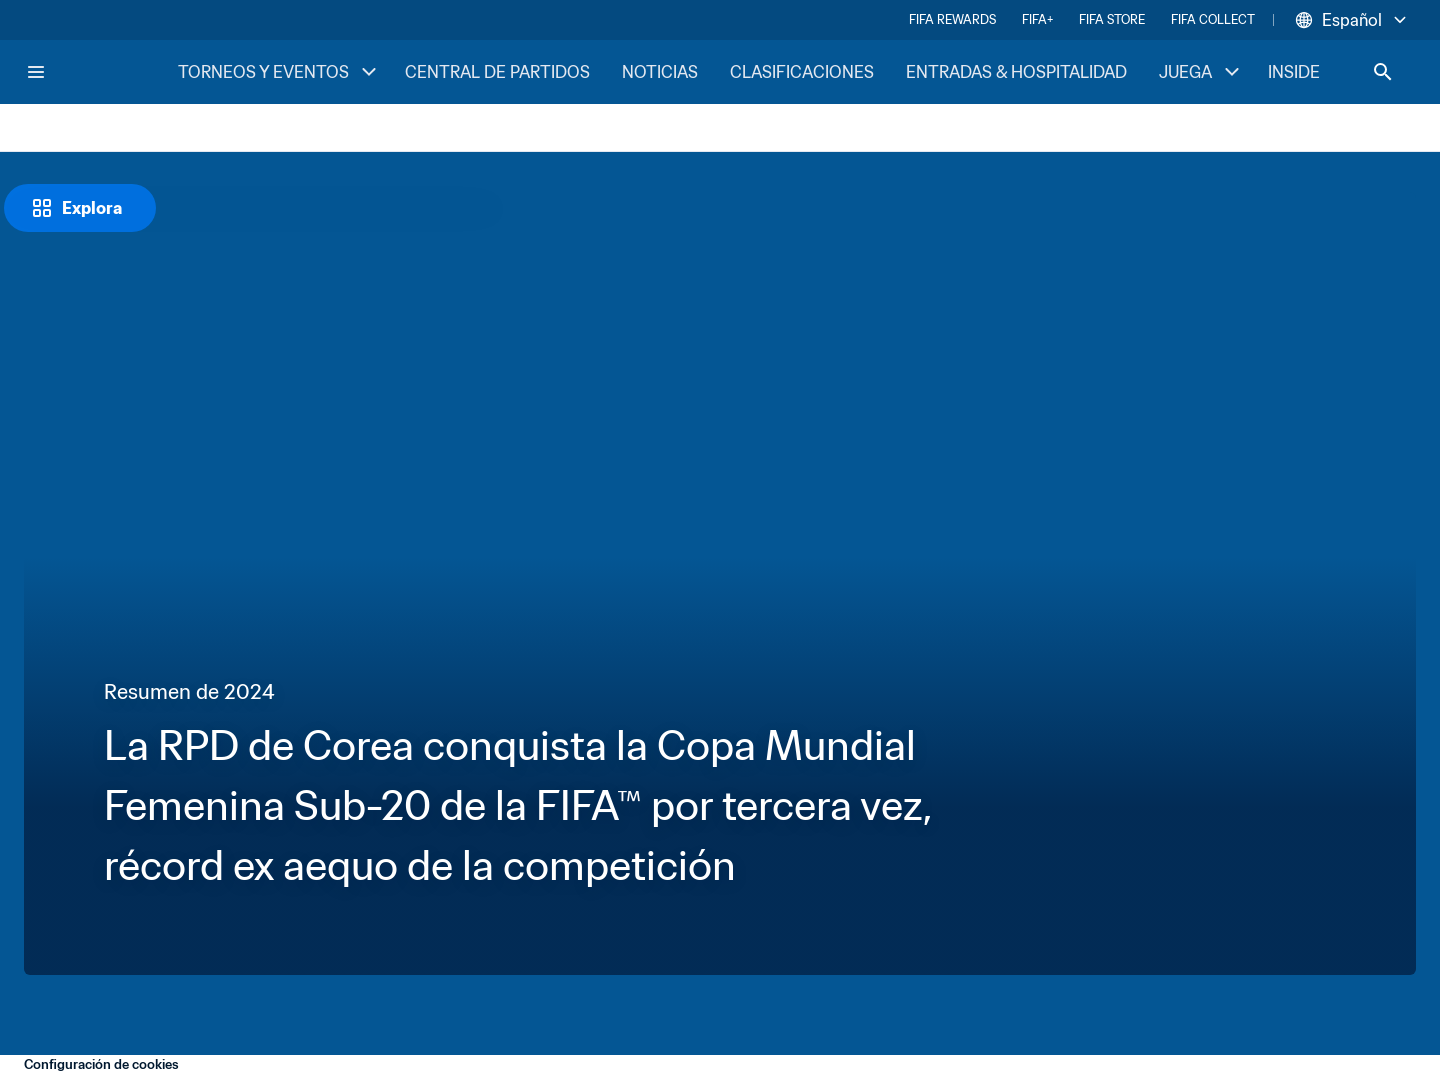 The width and height of the screenshot is (1440, 1082). What do you see at coordinates (1112, 19) in the screenshot?
I see `FIFA STORE` at bounding box center [1112, 19].